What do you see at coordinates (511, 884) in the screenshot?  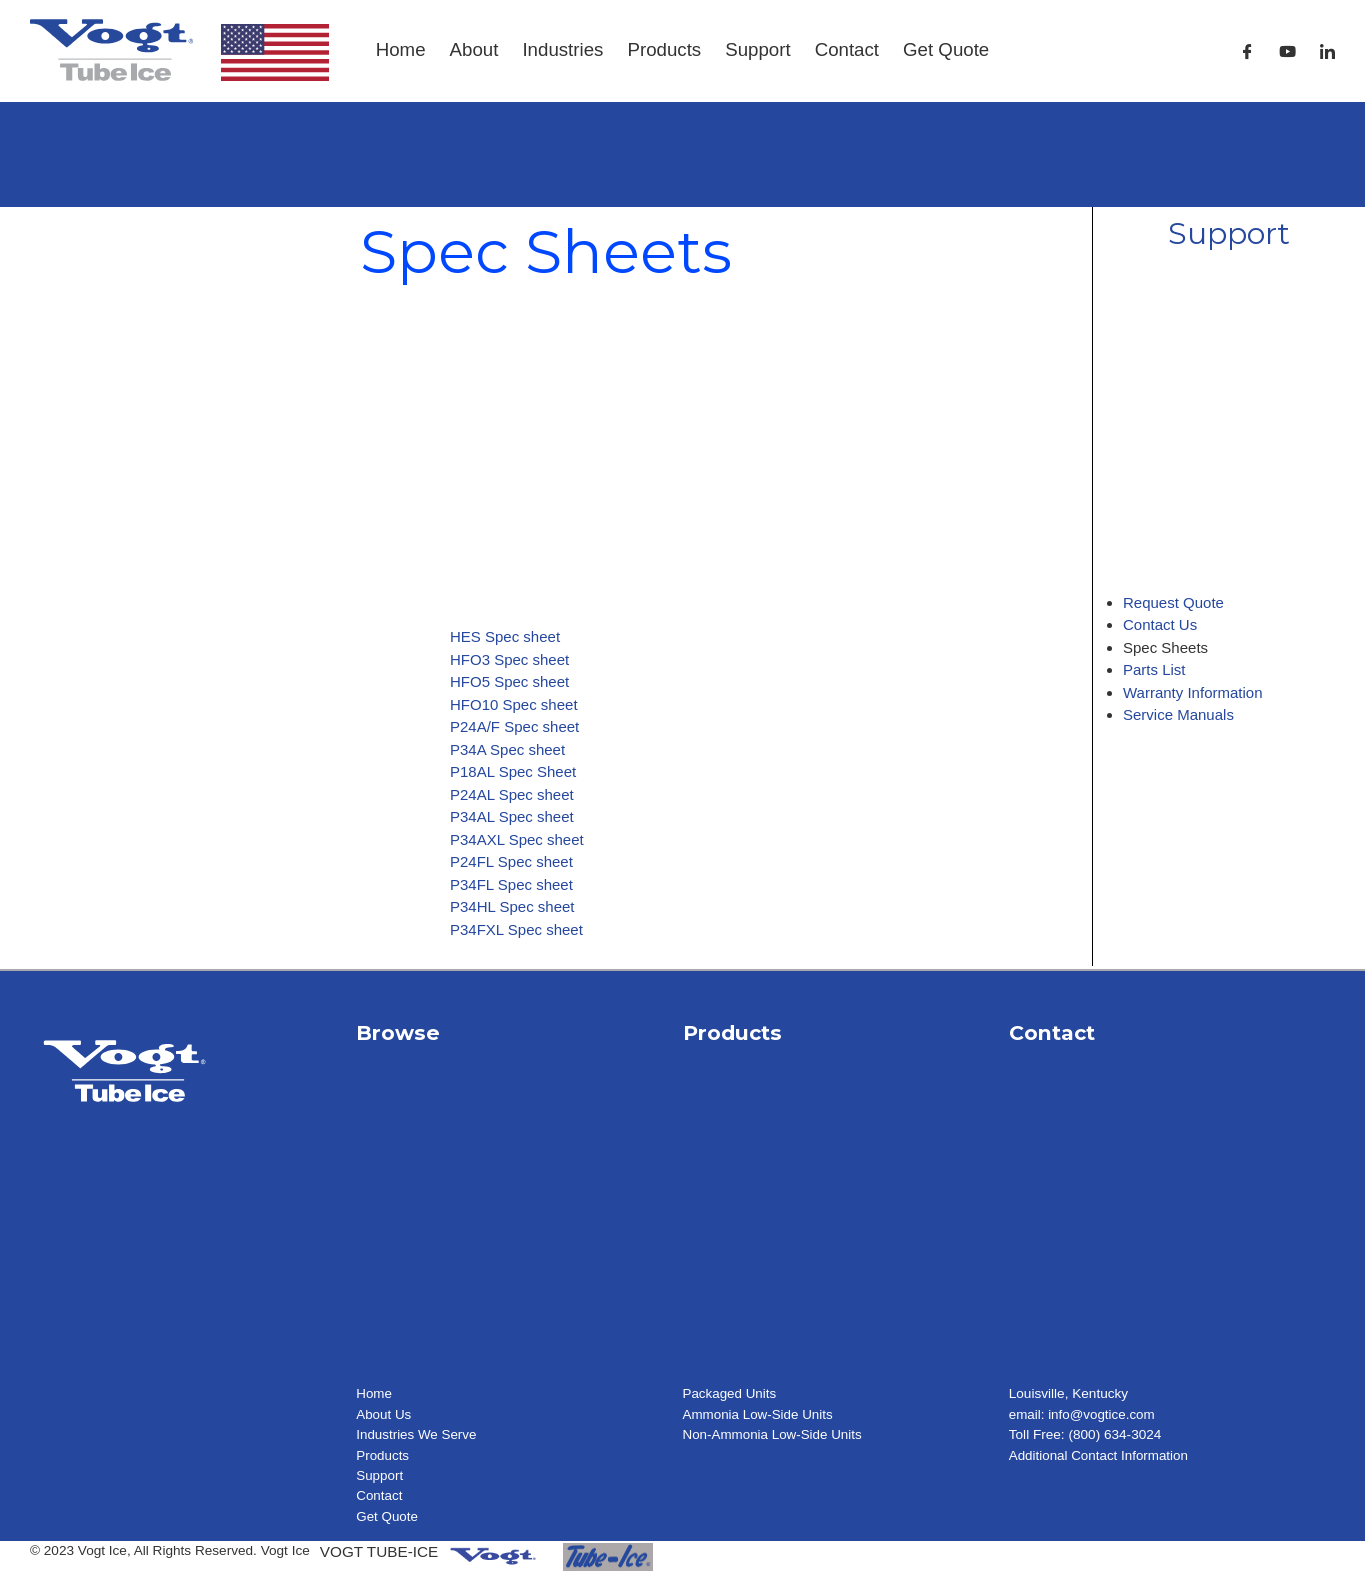 I see `P34FL Spec sheet` at bounding box center [511, 884].